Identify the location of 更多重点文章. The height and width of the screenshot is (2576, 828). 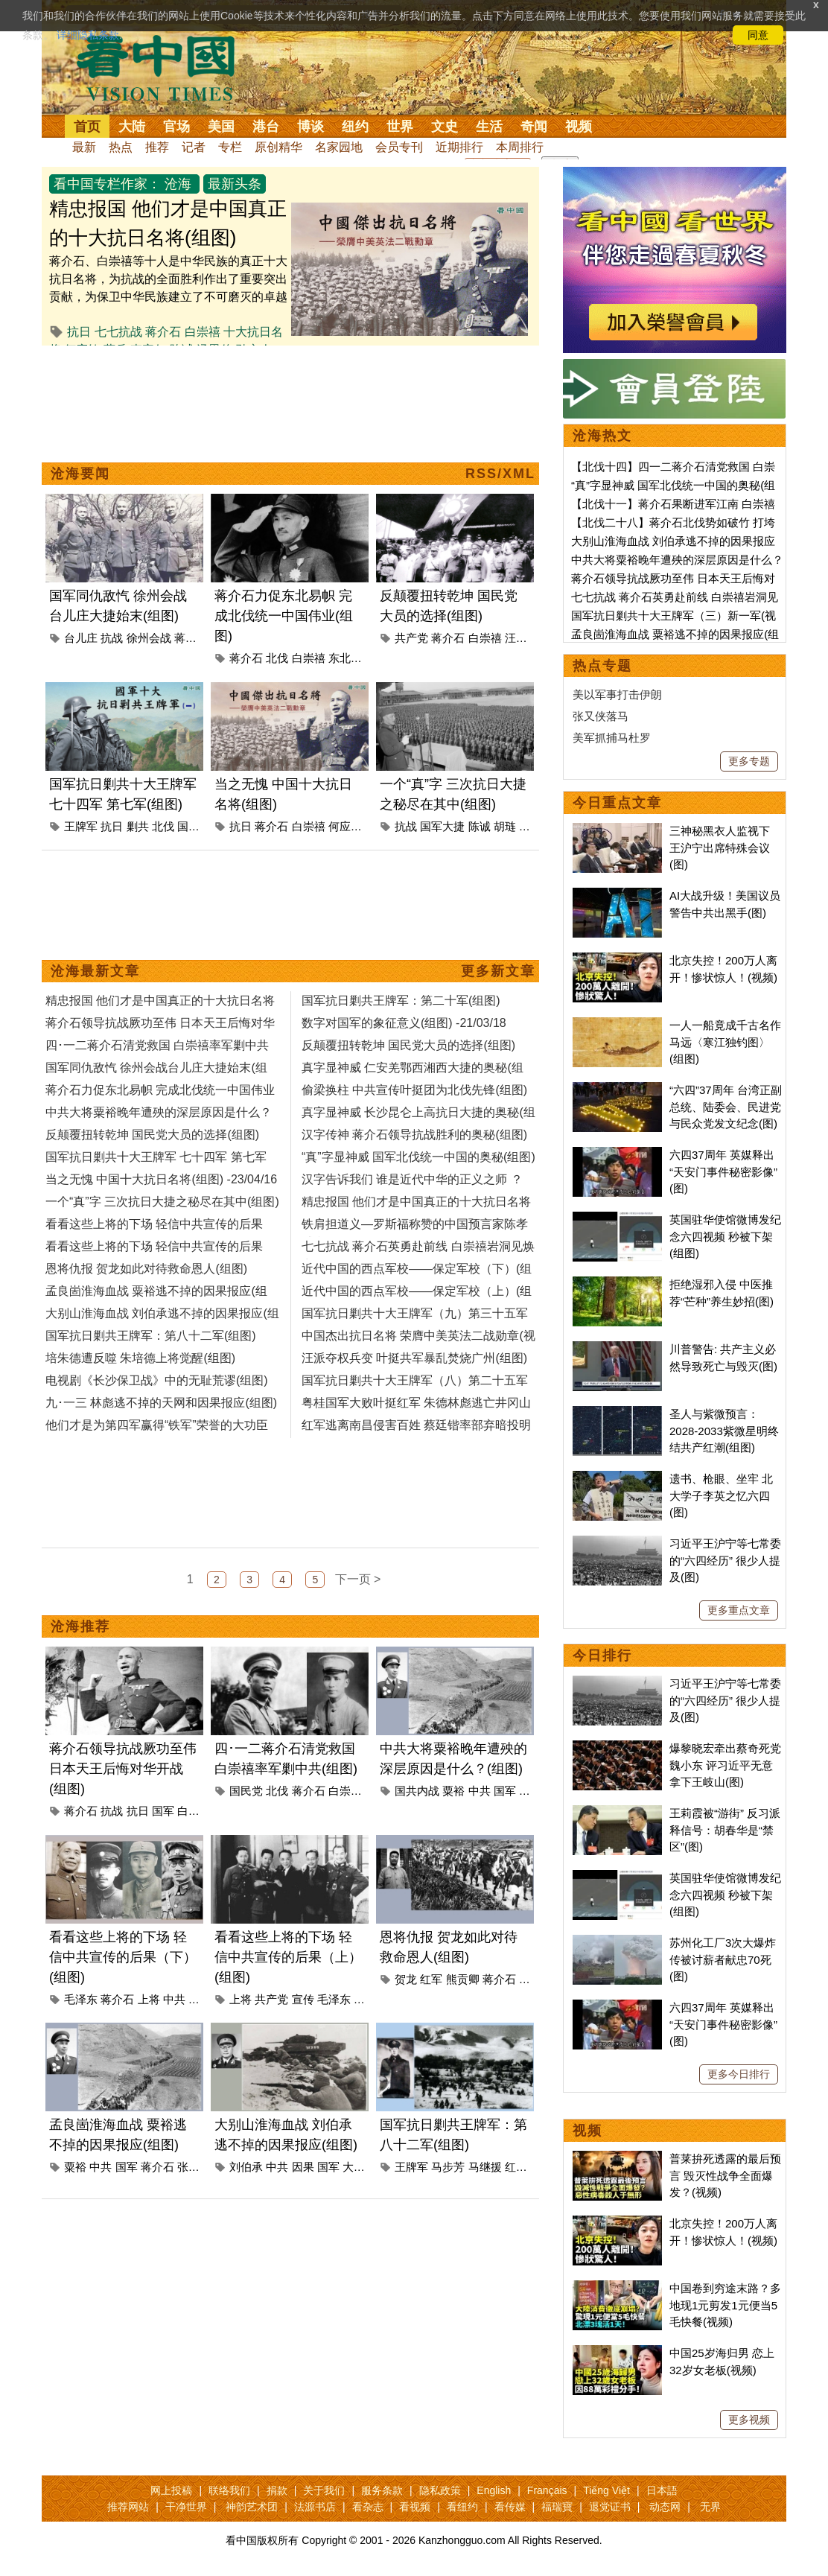
(738, 1610).